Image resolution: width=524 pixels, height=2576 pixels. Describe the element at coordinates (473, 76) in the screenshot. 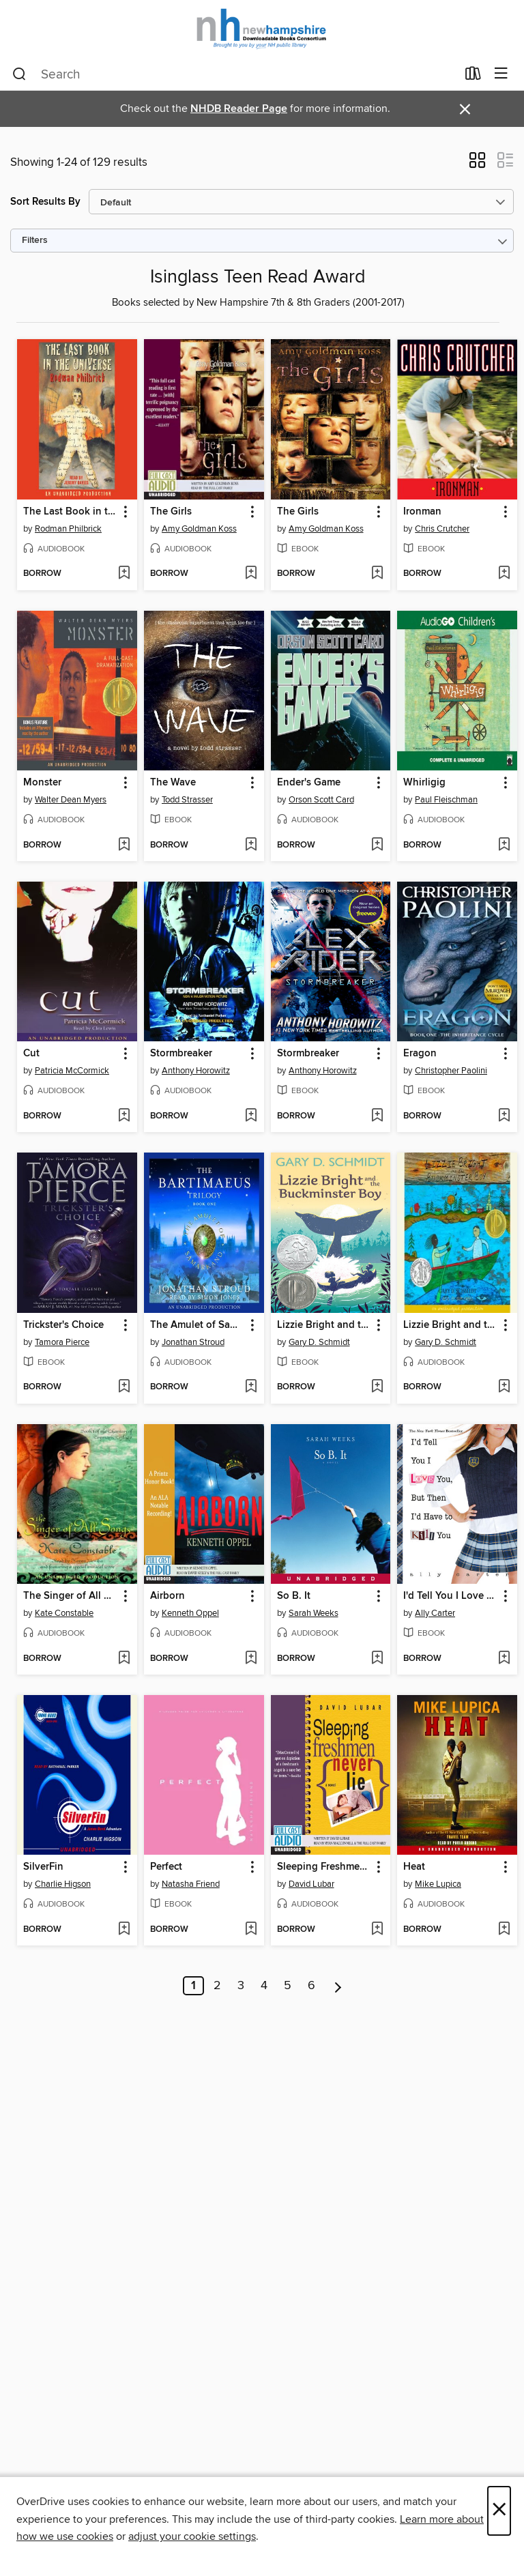

I see `[Loans]` at that location.